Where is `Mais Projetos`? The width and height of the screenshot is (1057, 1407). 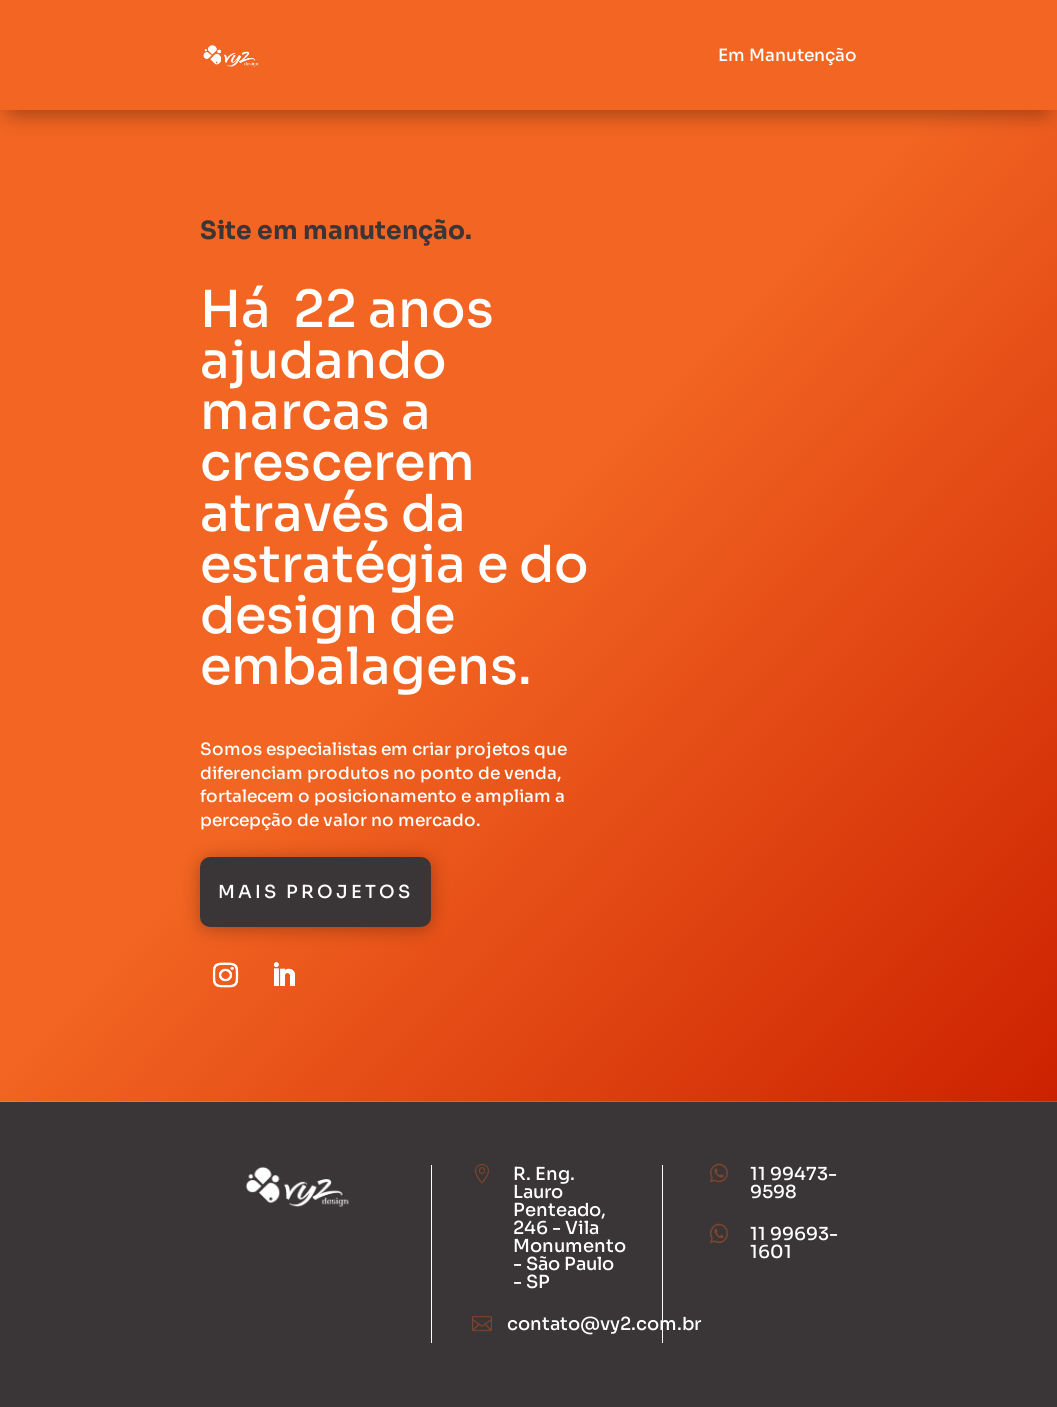
Mais Projetos is located at coordinates (315, 892).